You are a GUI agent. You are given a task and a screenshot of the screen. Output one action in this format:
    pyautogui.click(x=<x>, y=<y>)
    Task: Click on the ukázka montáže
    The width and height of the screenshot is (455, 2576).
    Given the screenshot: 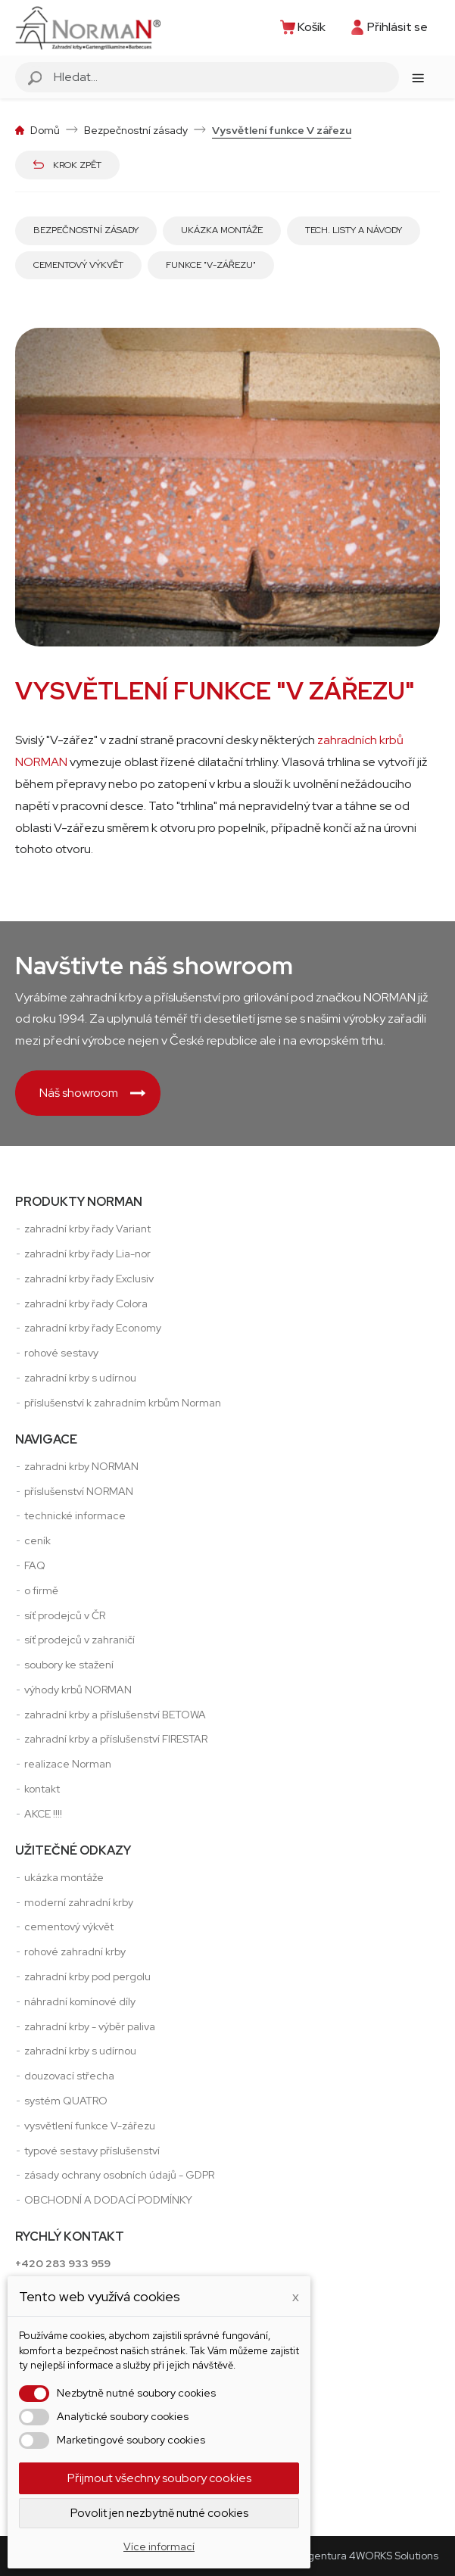 What is the action you would take?
    pyautogui.click(x=64, y=1877)
    